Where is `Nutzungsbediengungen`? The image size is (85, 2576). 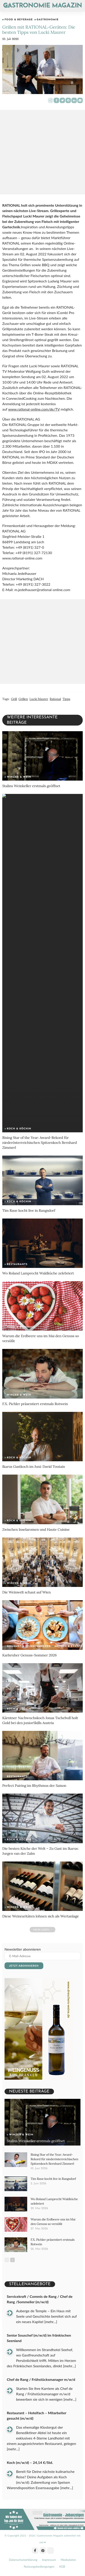 Nutzungsbediengungen is located at coordinates (39, 2566).